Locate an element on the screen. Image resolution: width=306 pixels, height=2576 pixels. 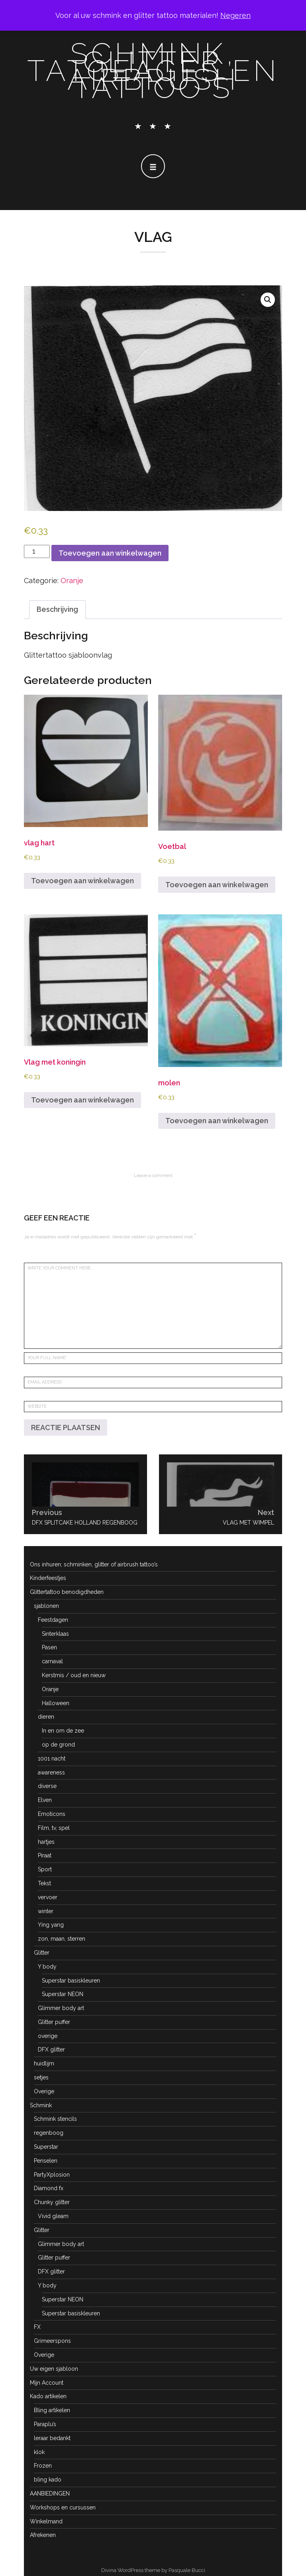
Mijn Account is located at coordinates (46, 2383).